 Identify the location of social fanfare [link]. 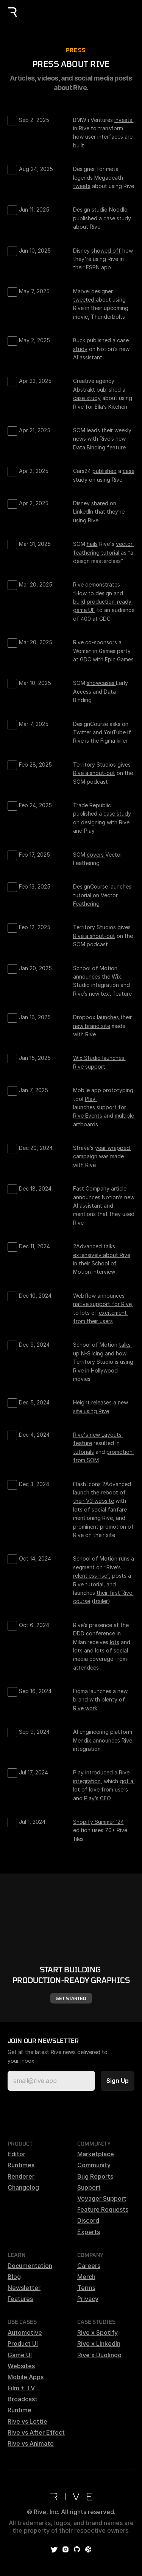
(109, 1509).